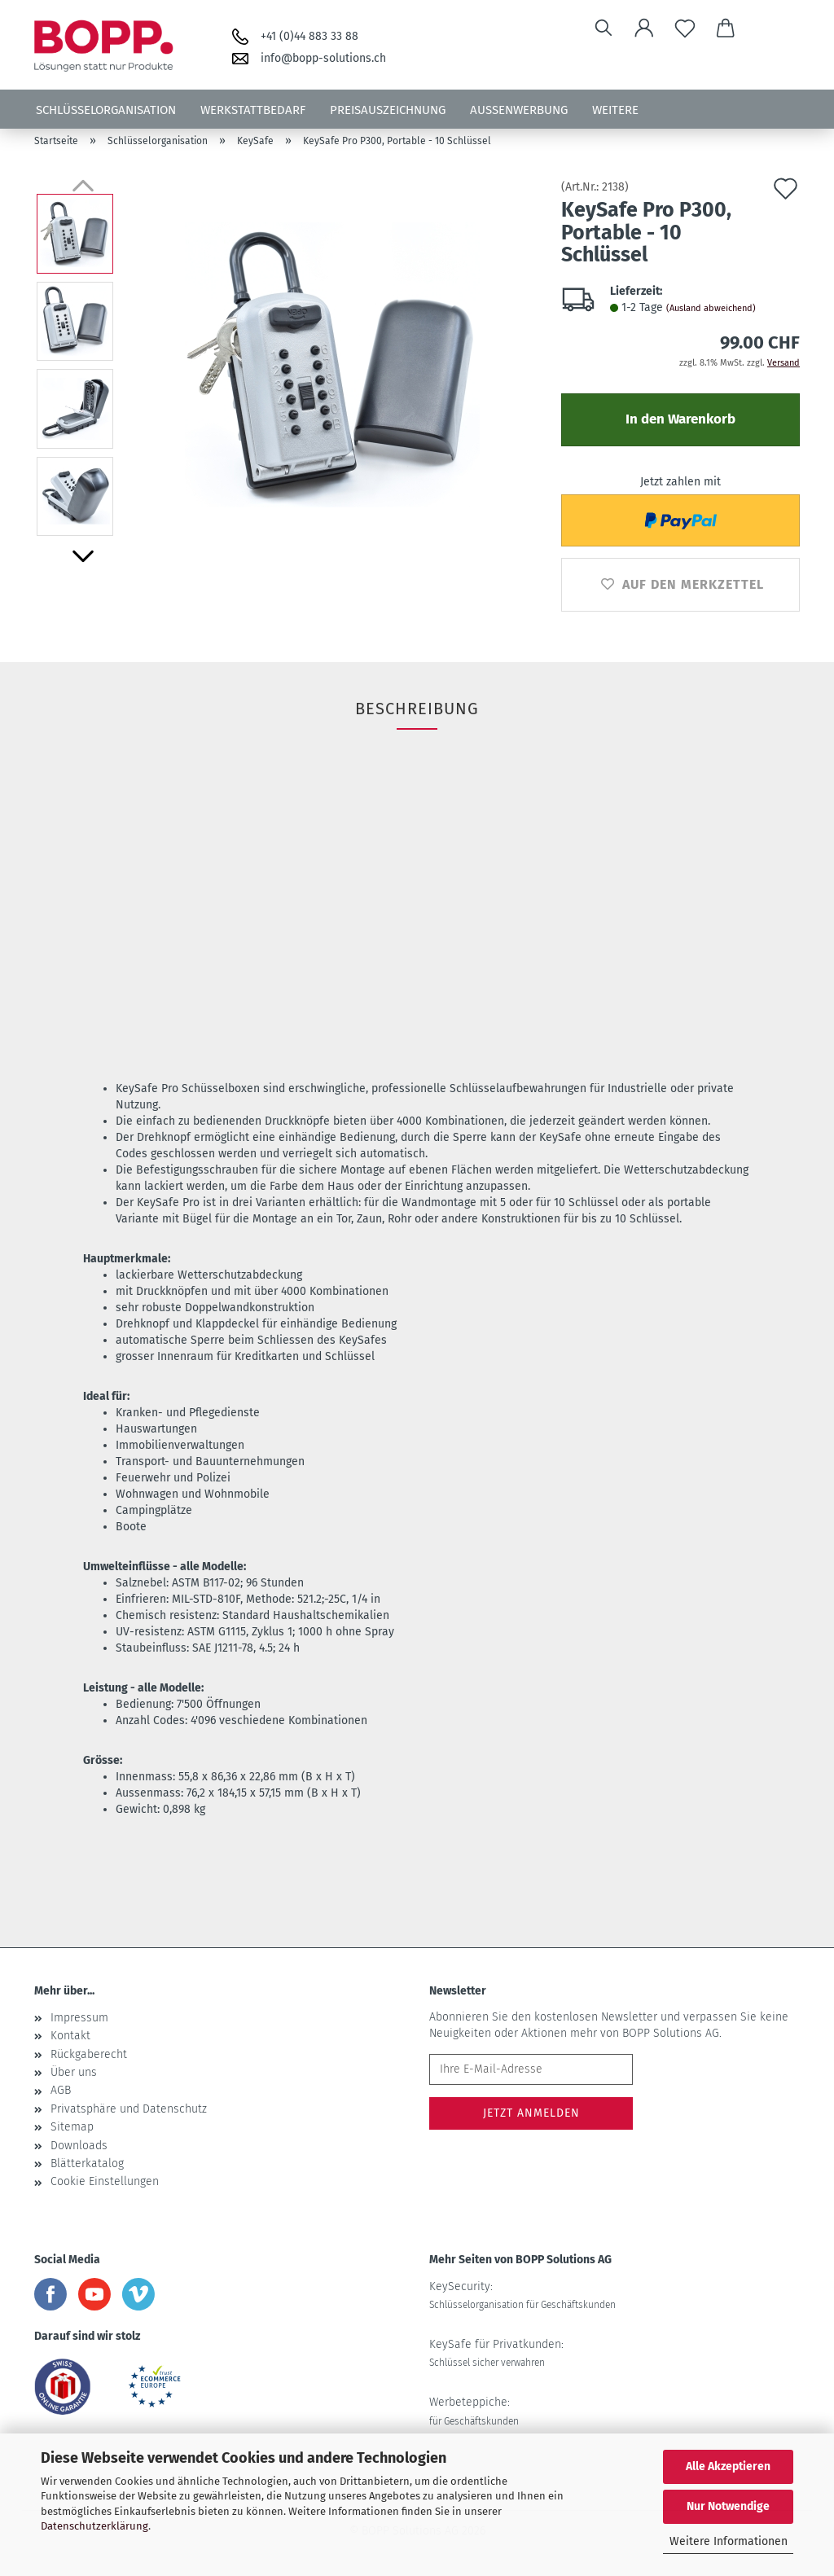 This screenshot has height=2576, width=834. Describe the element at coordinates (87, 2163) in the screenshot. I see `Blätterkatalog` at that location.